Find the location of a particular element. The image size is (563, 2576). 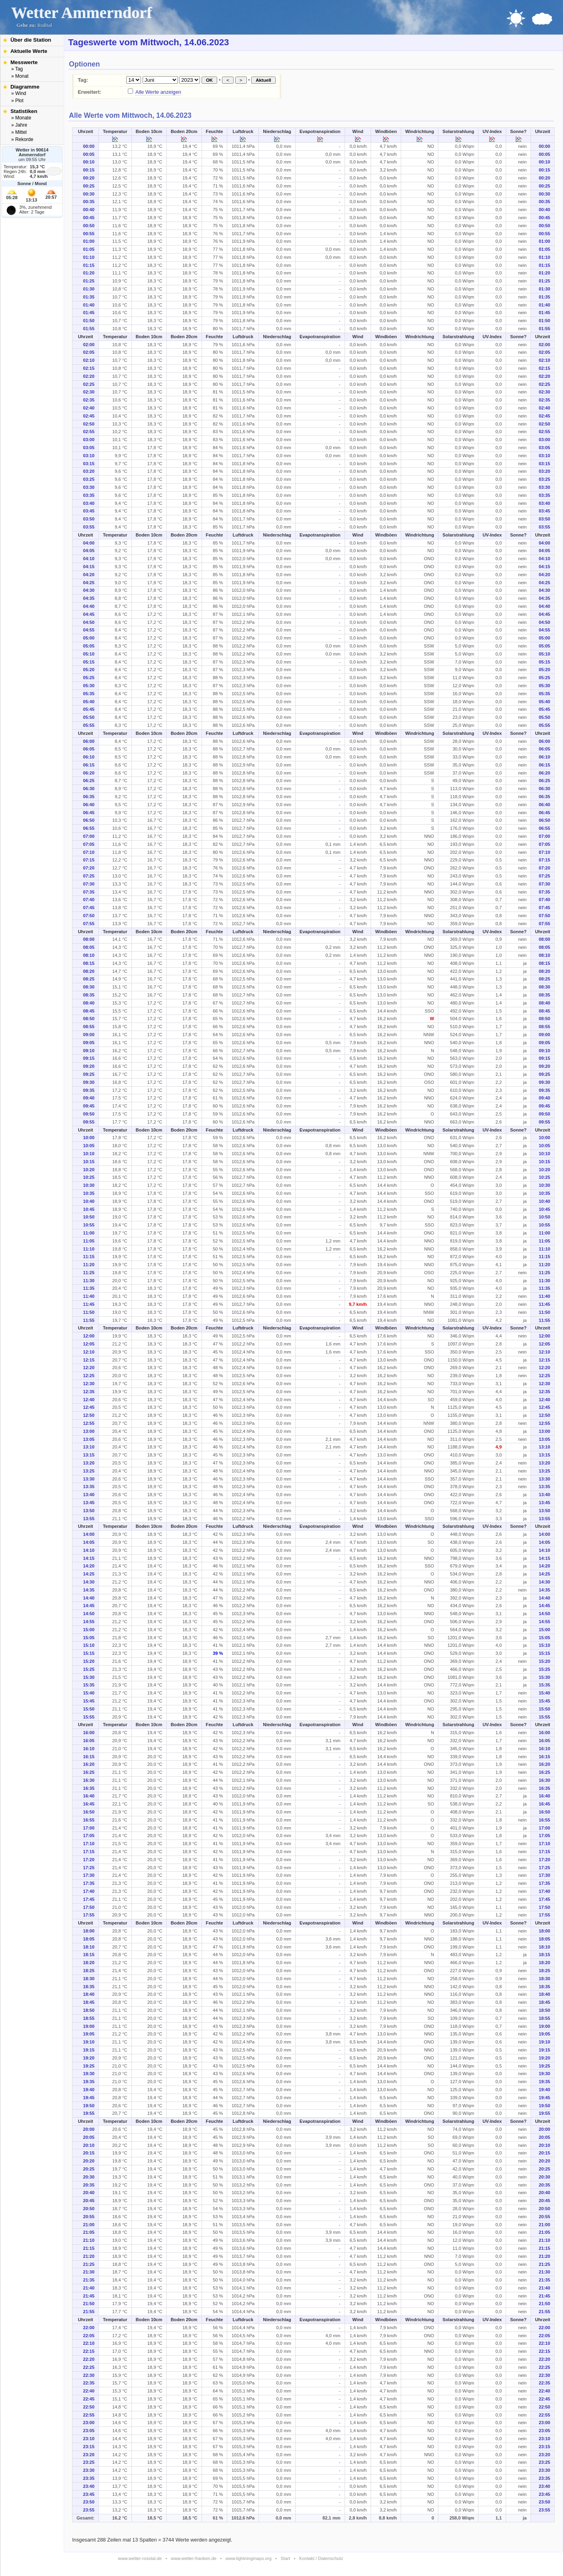

02:00 is located at coordinates (89, 344).